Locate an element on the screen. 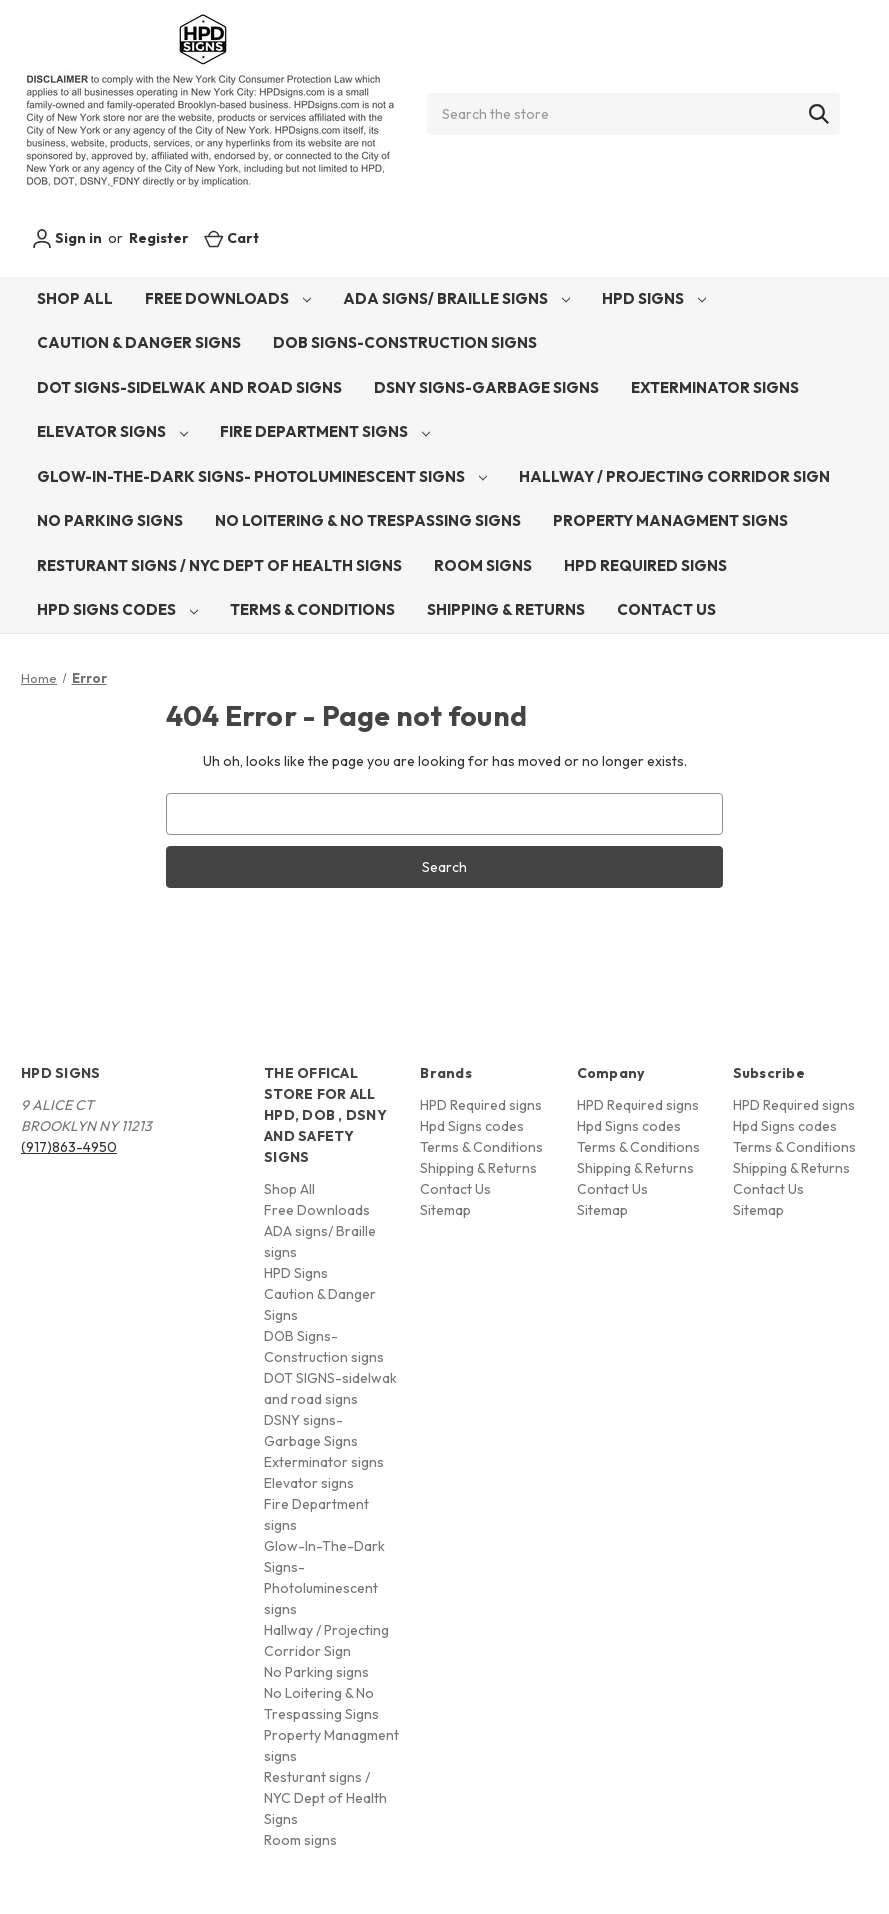 The height and width of the screenshot is (1914, 889). Resturant signs / NYC Dept of Health Signs is located at coordinates (219, 565).